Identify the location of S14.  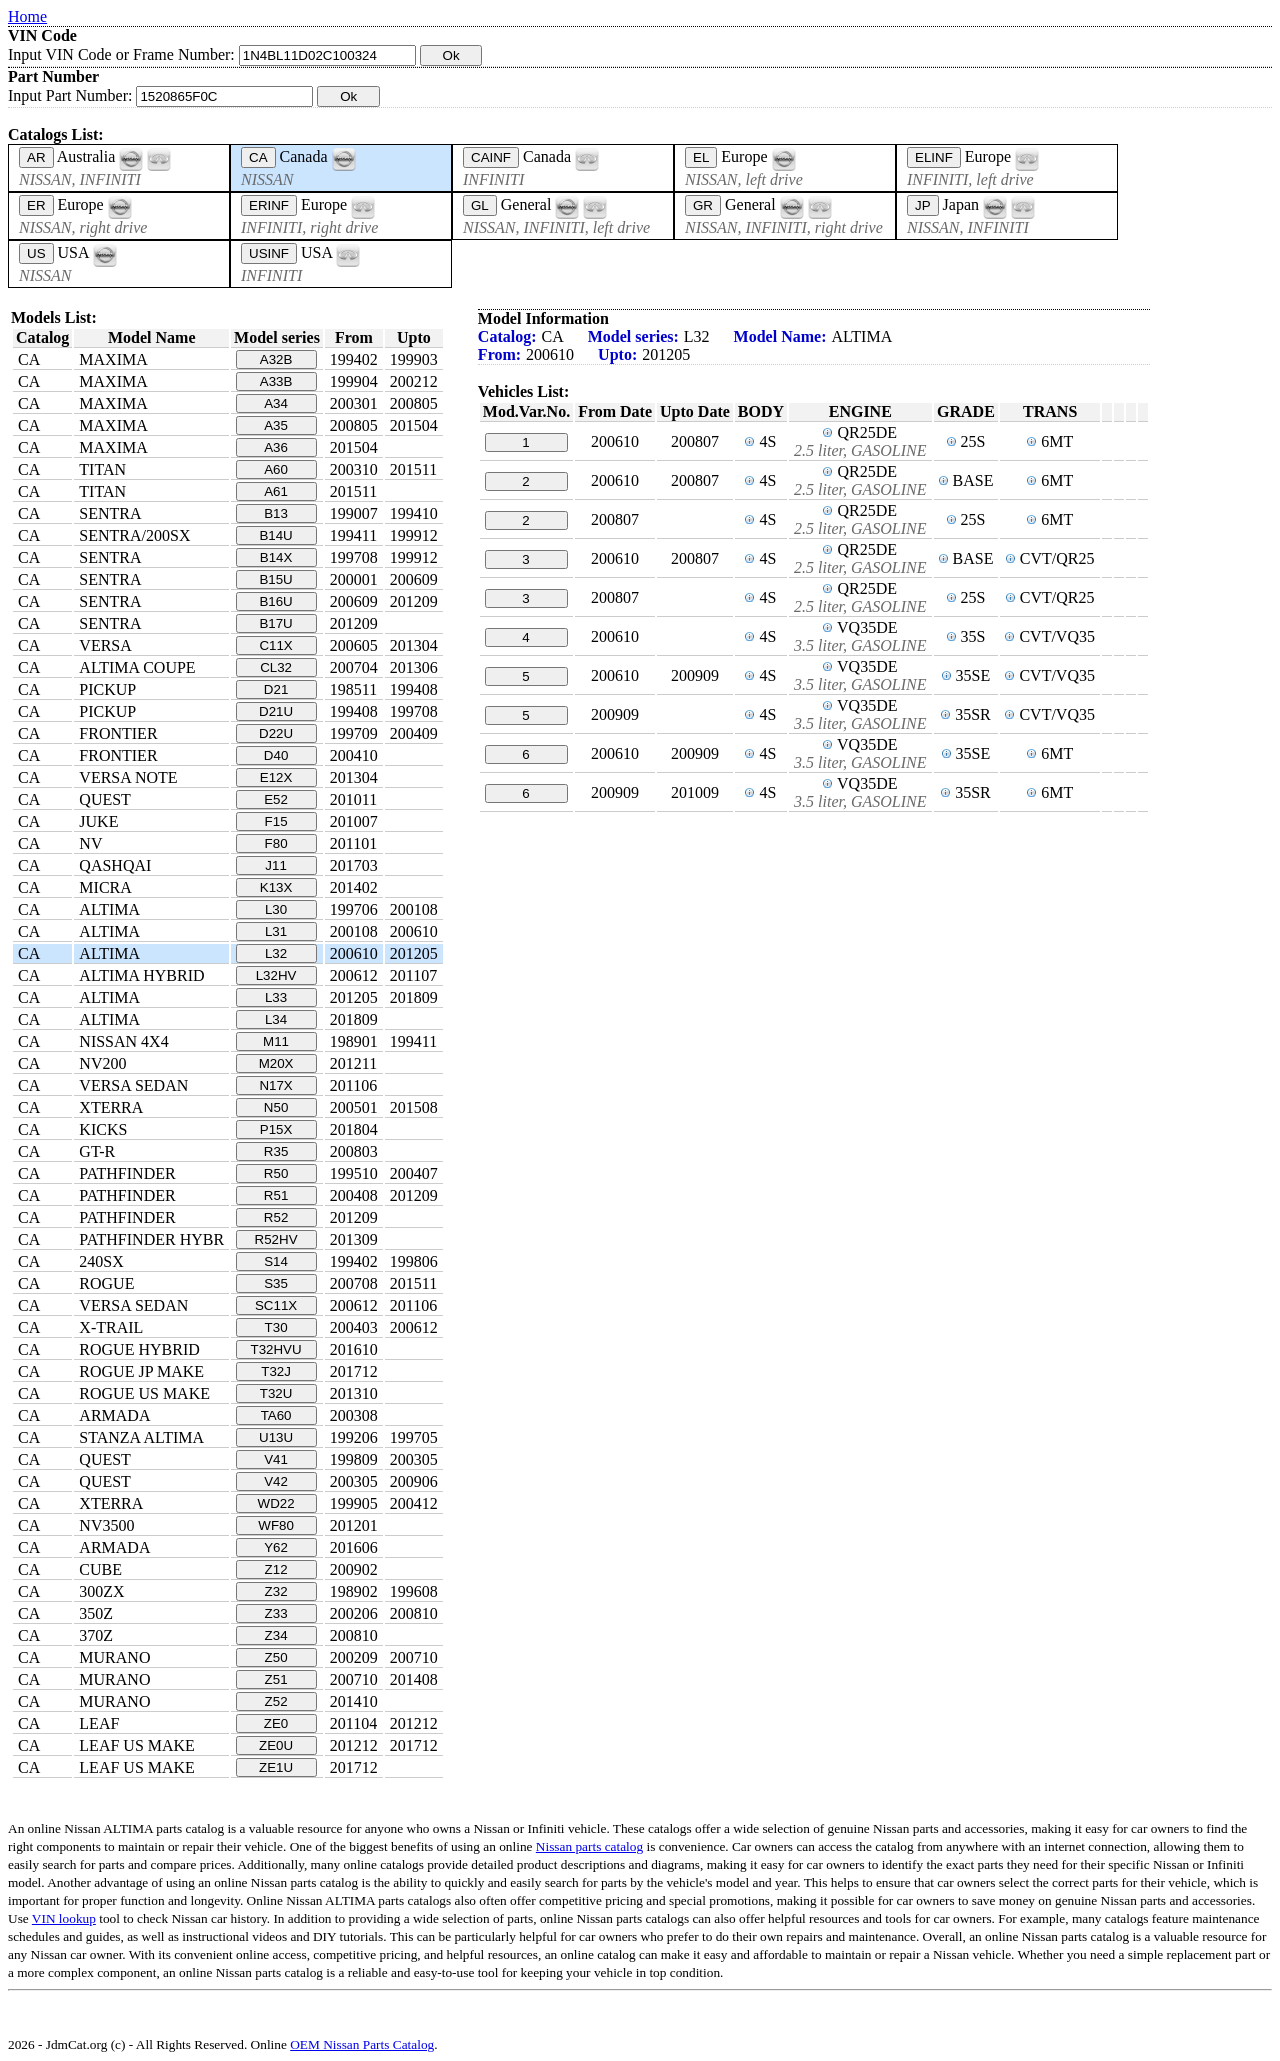
(276, 1261).